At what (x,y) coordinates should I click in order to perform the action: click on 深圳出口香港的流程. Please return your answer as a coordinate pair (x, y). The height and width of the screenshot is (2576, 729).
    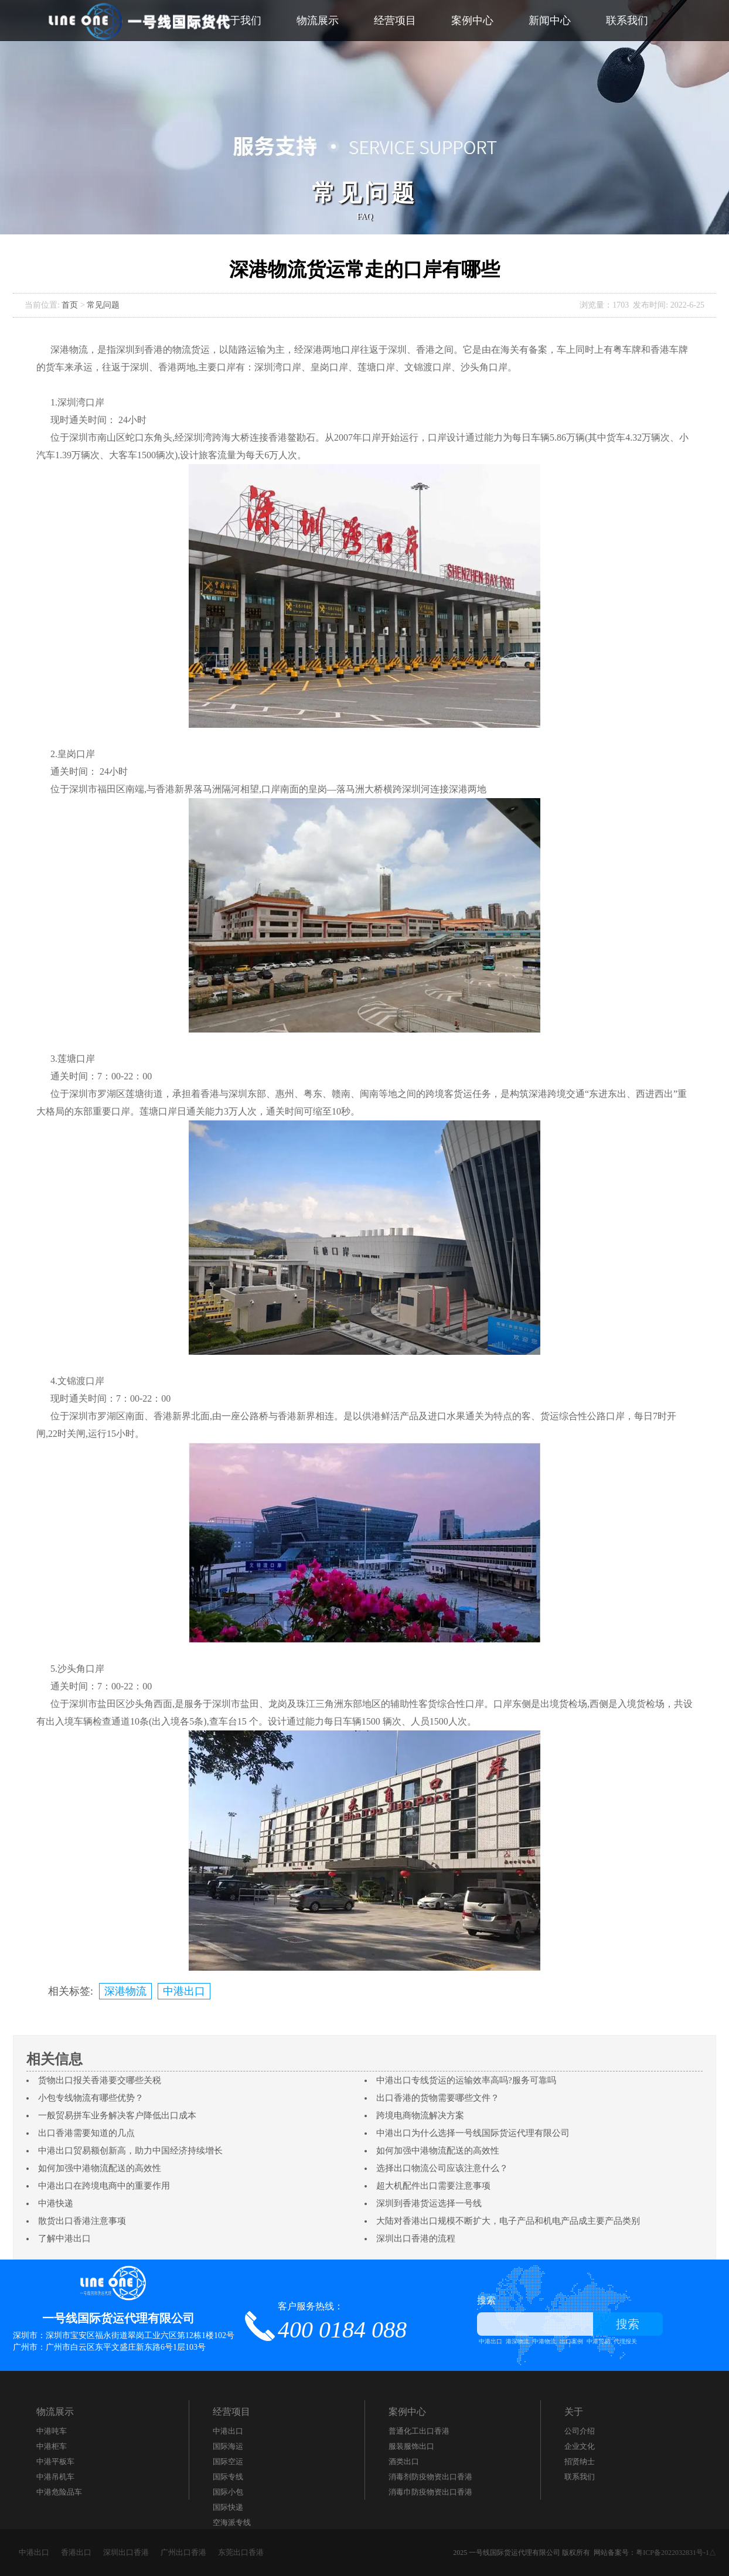
    Looking at the image, I should click on (415, 2238).